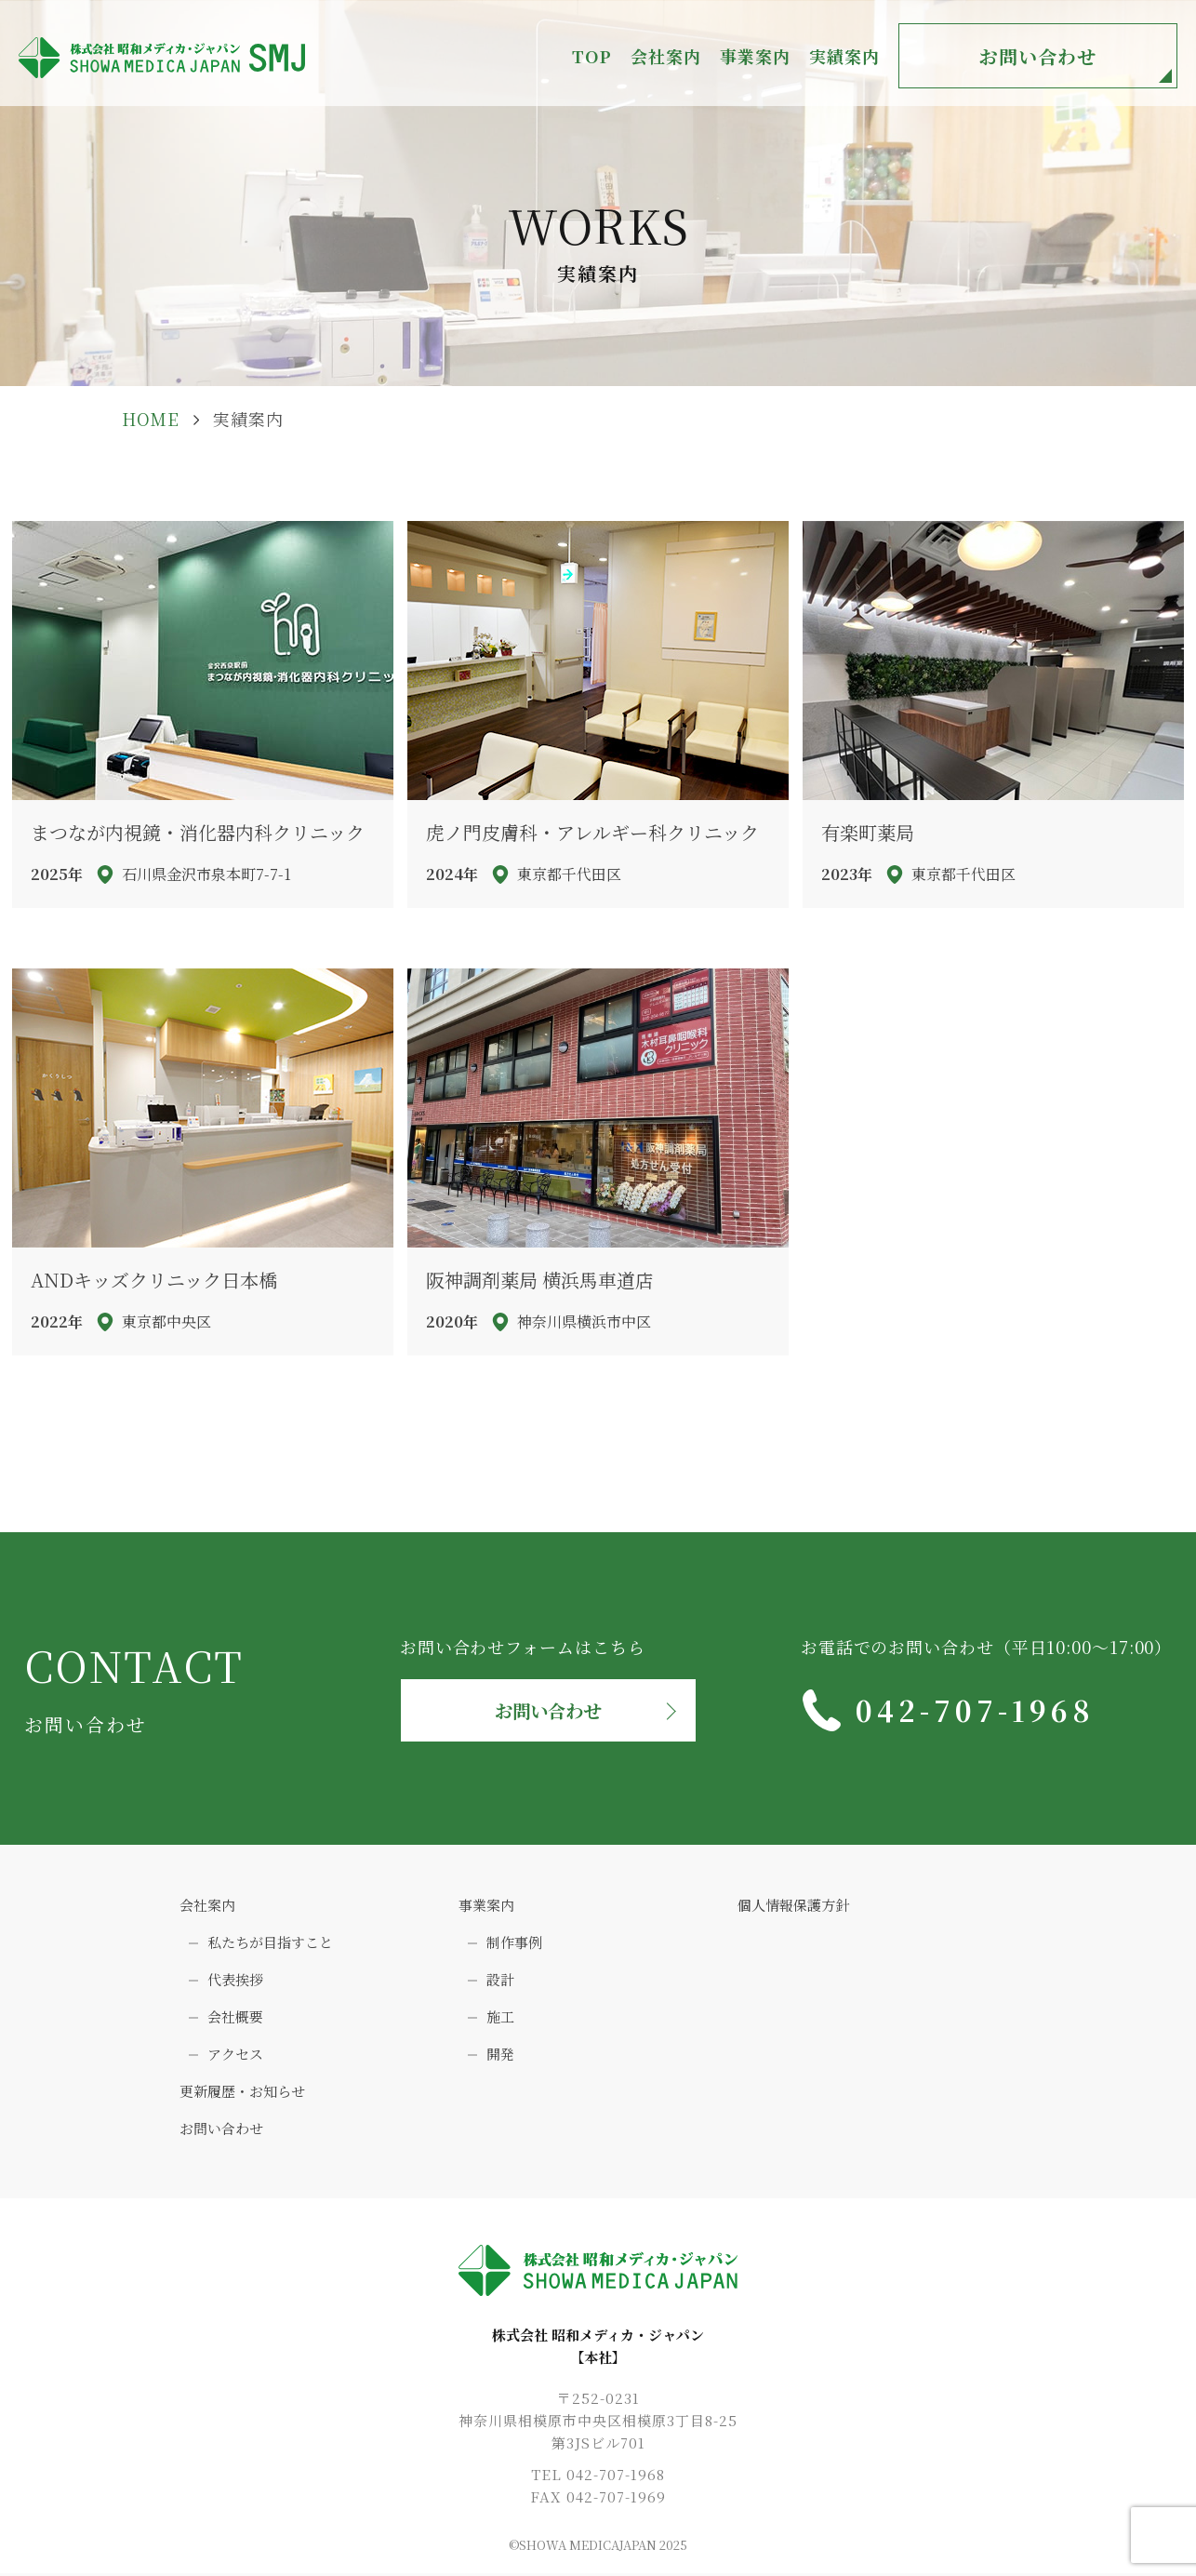  I want to click on 更新履歴・お知らせ, so click(242, 2092).